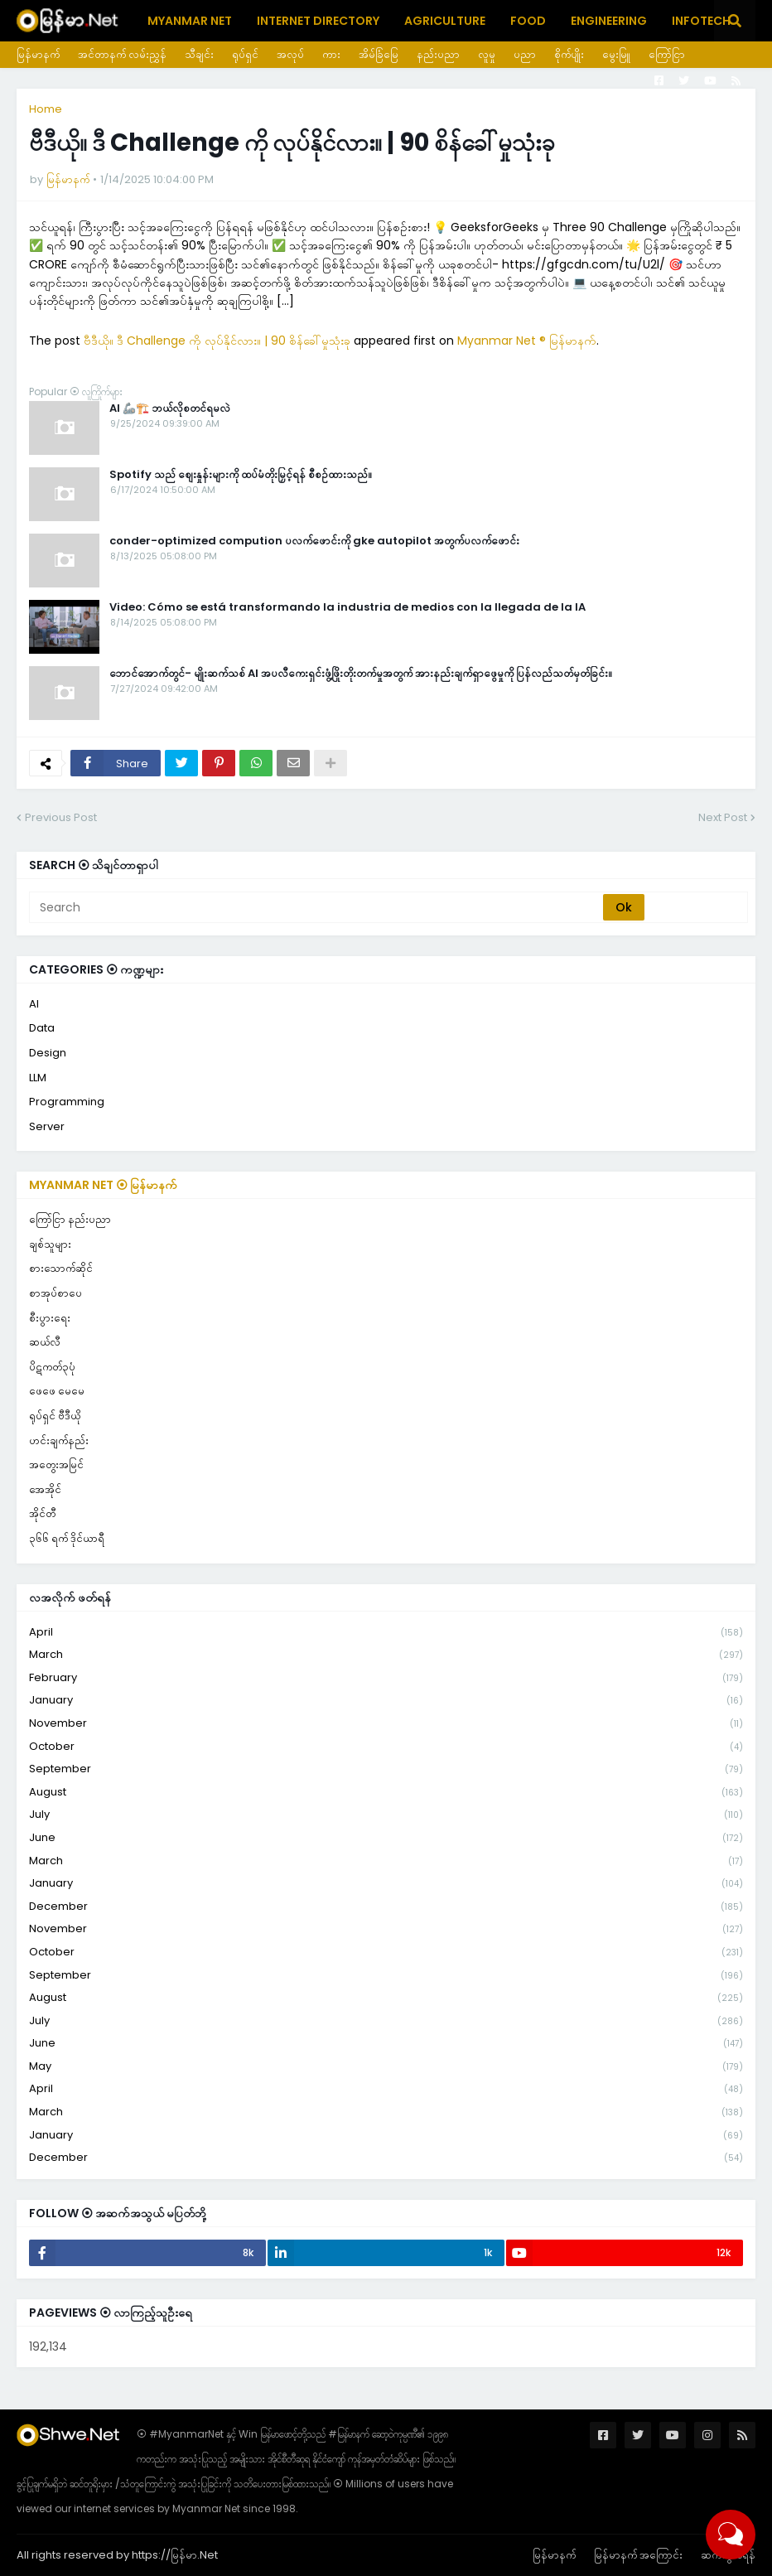 The height and width of the screenshot is (2576, 772). Describe the element at coordinates (34, 1004) in the screenshot. I see `AI` at that location.